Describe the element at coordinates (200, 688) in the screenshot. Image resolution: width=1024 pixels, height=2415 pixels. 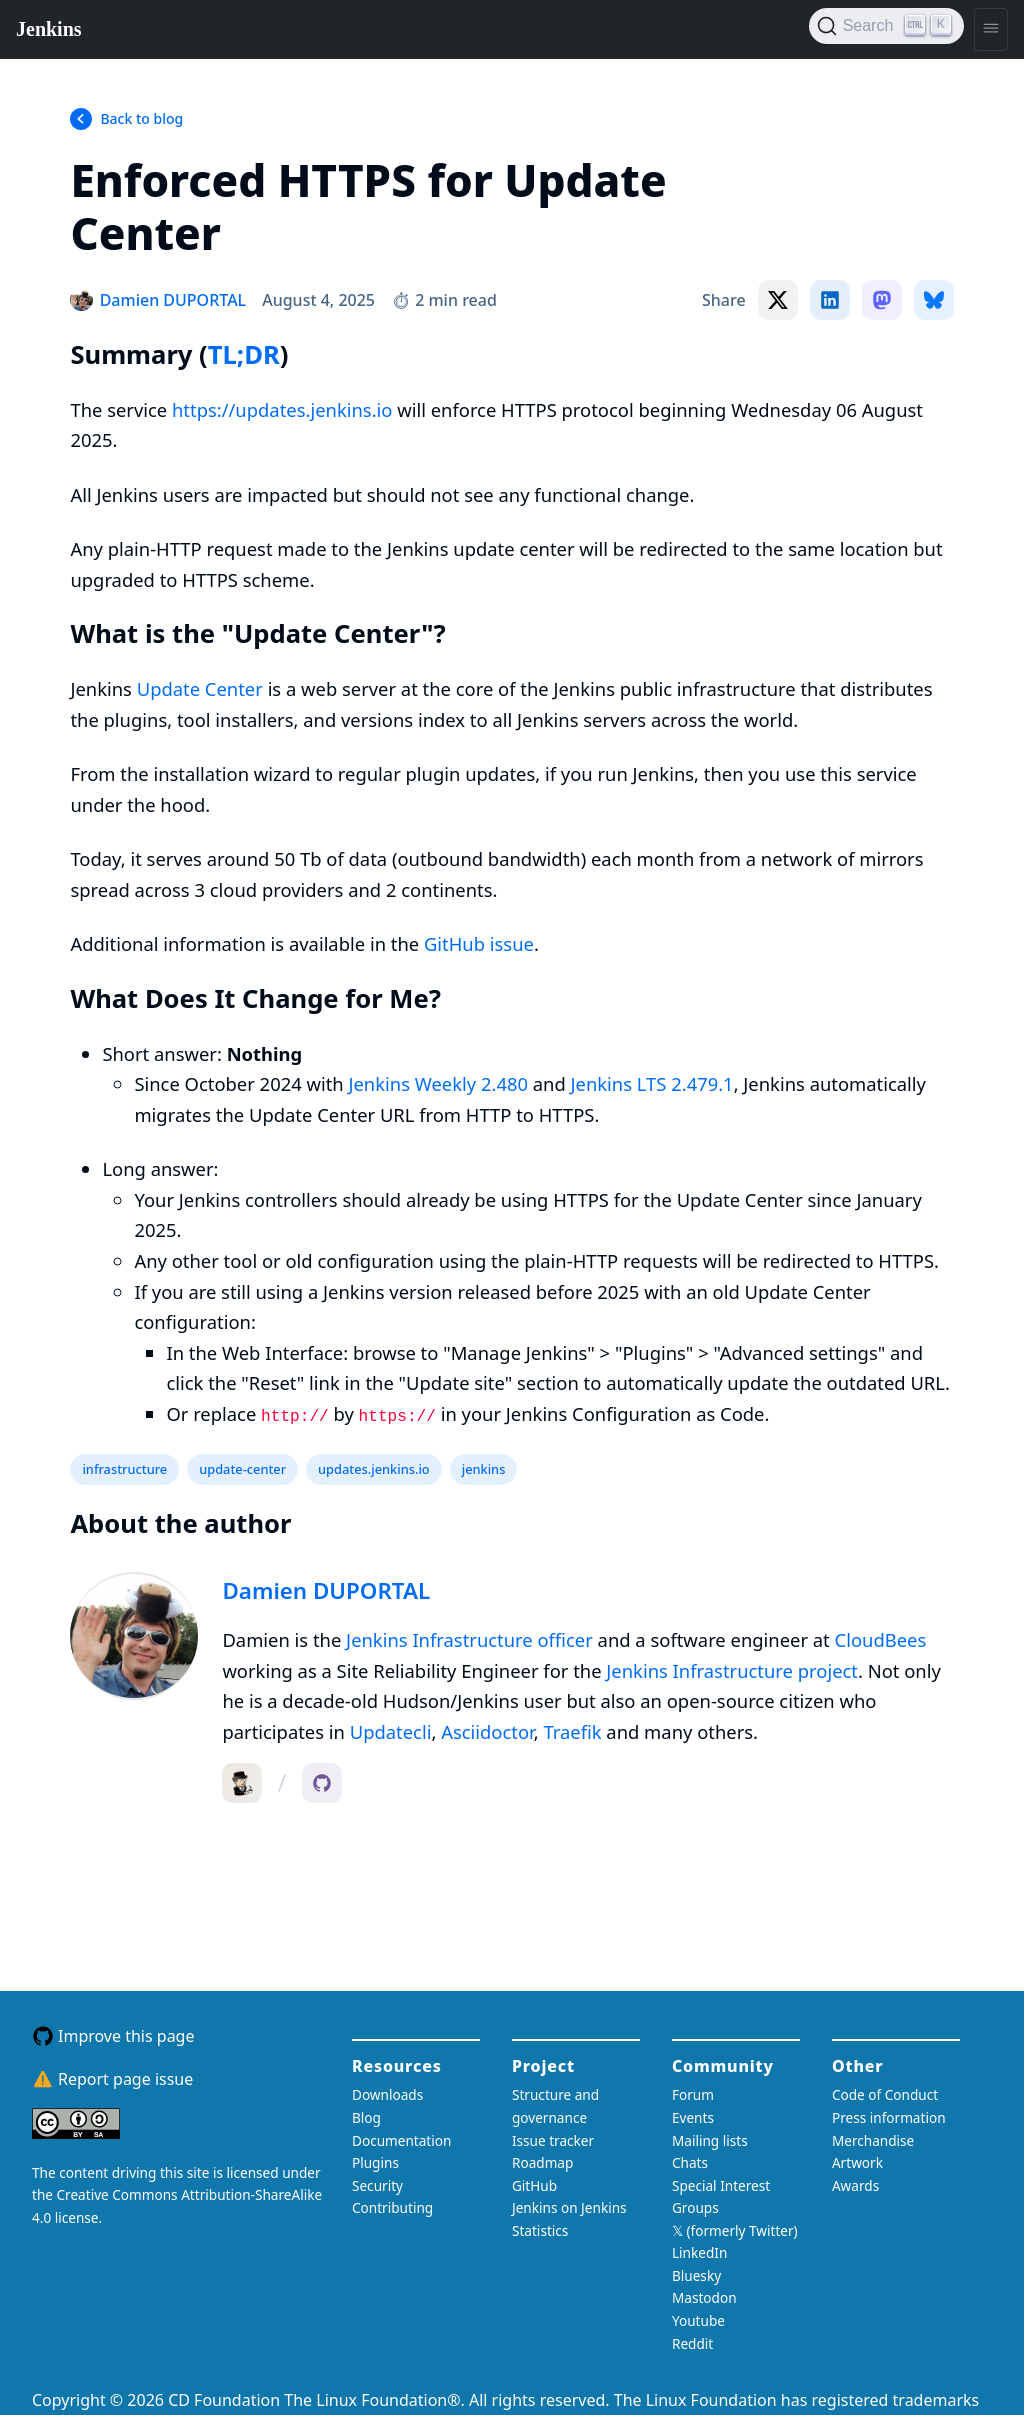
I see `Update Center` at that location.